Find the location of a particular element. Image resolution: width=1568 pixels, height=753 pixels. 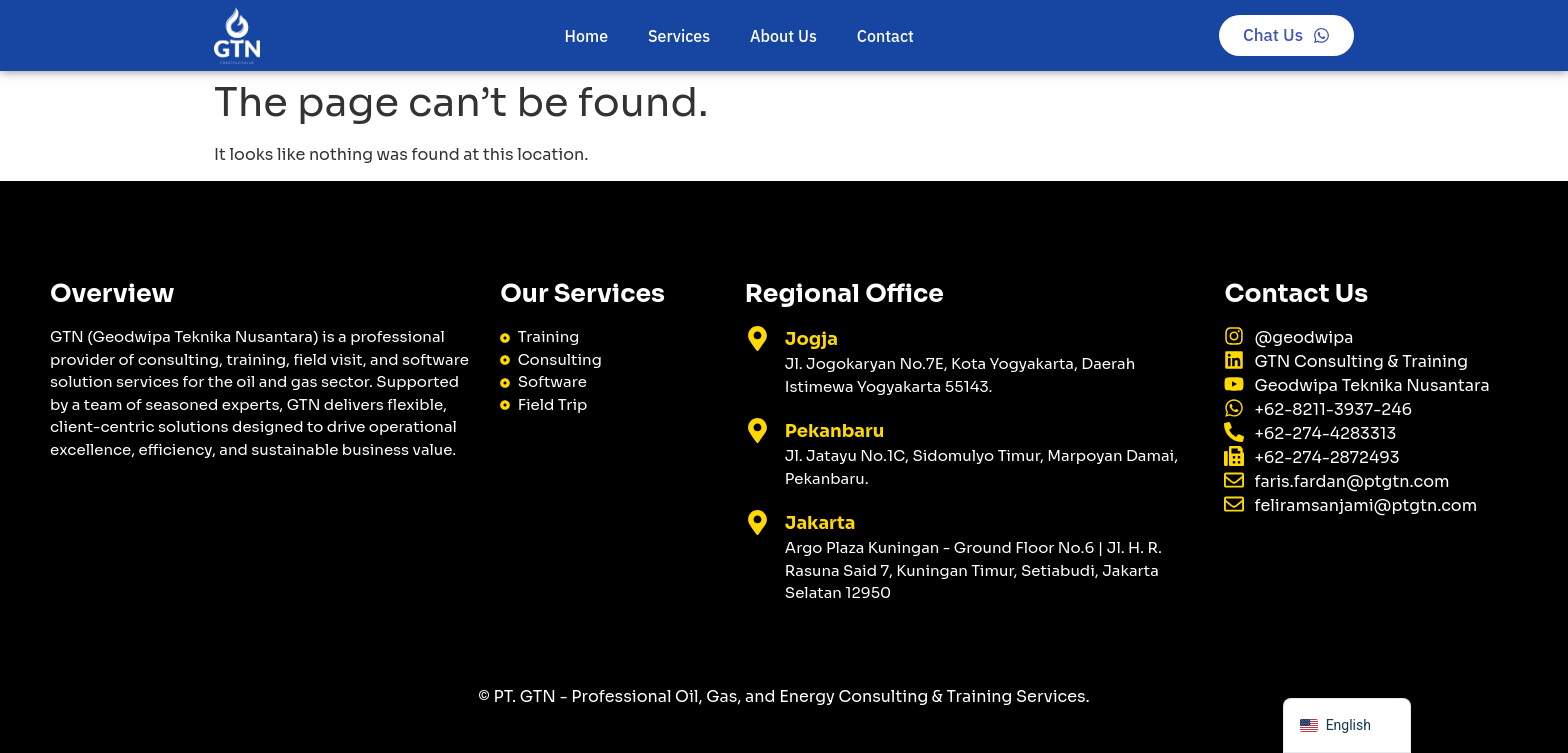

Jogja is located at coordinates (811, 339).